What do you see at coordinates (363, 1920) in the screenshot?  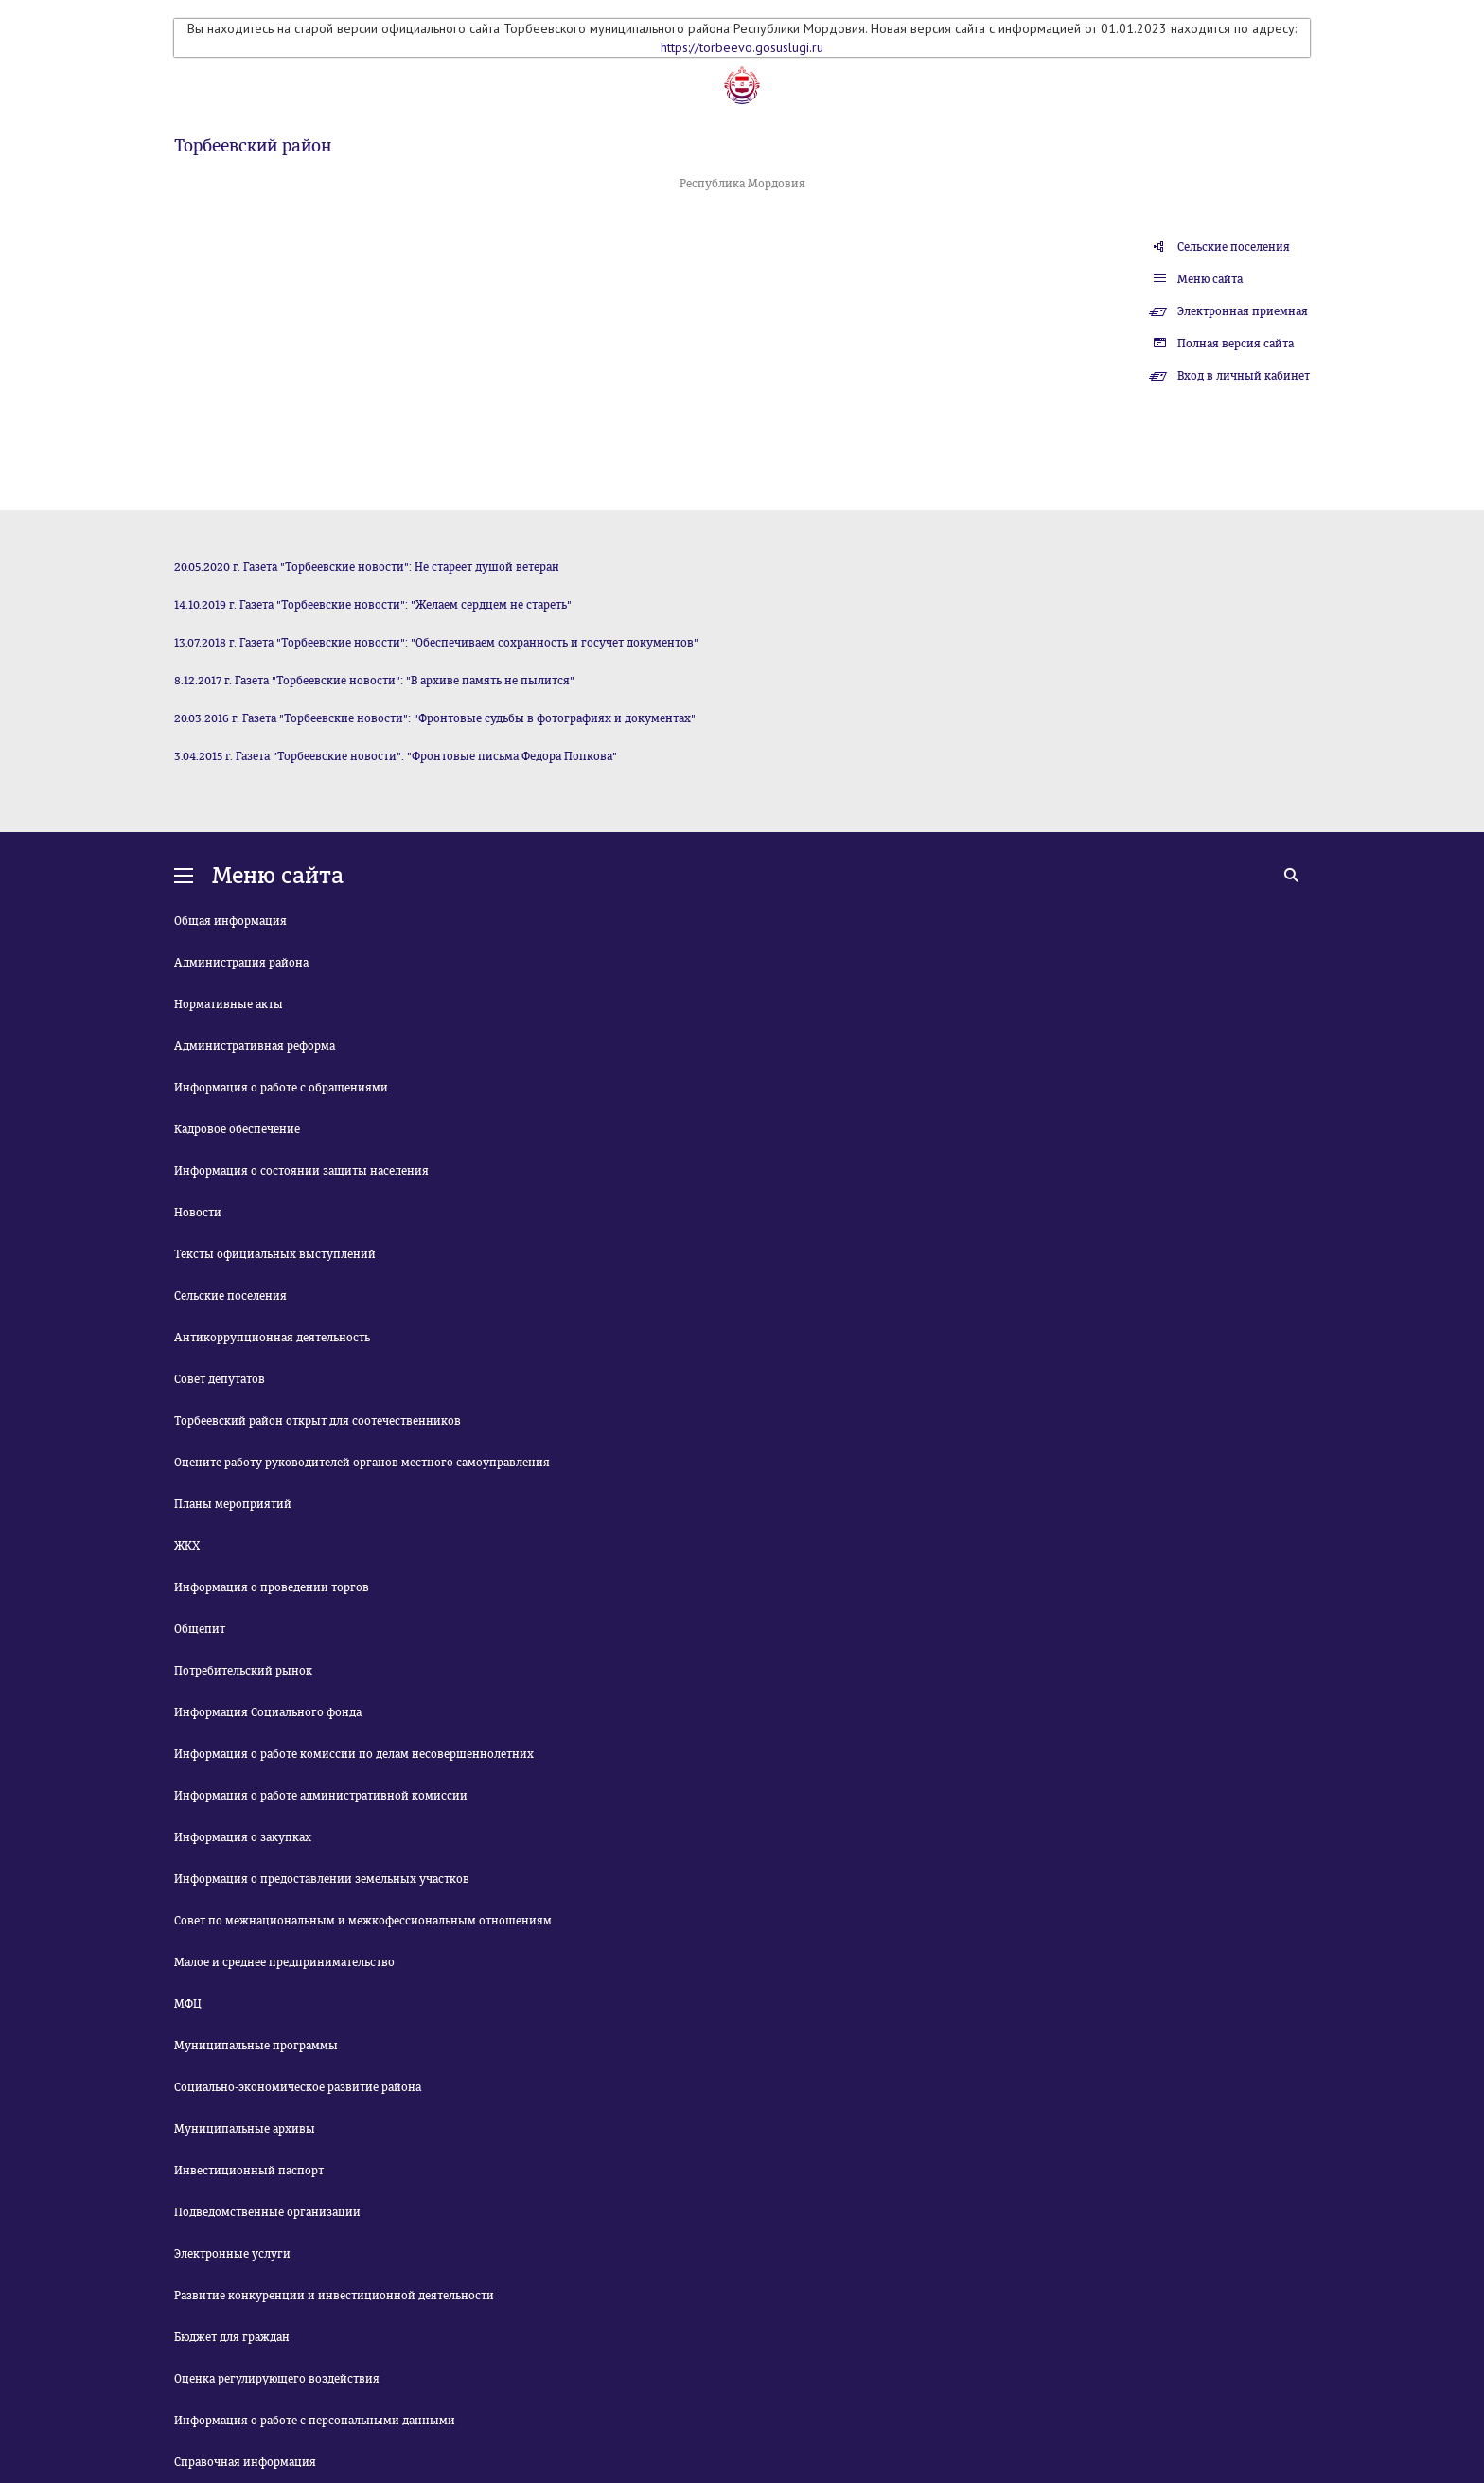 I see `Совет по межнациональным и межкофессиональным отношениям` at bounding box center [363, 1920].